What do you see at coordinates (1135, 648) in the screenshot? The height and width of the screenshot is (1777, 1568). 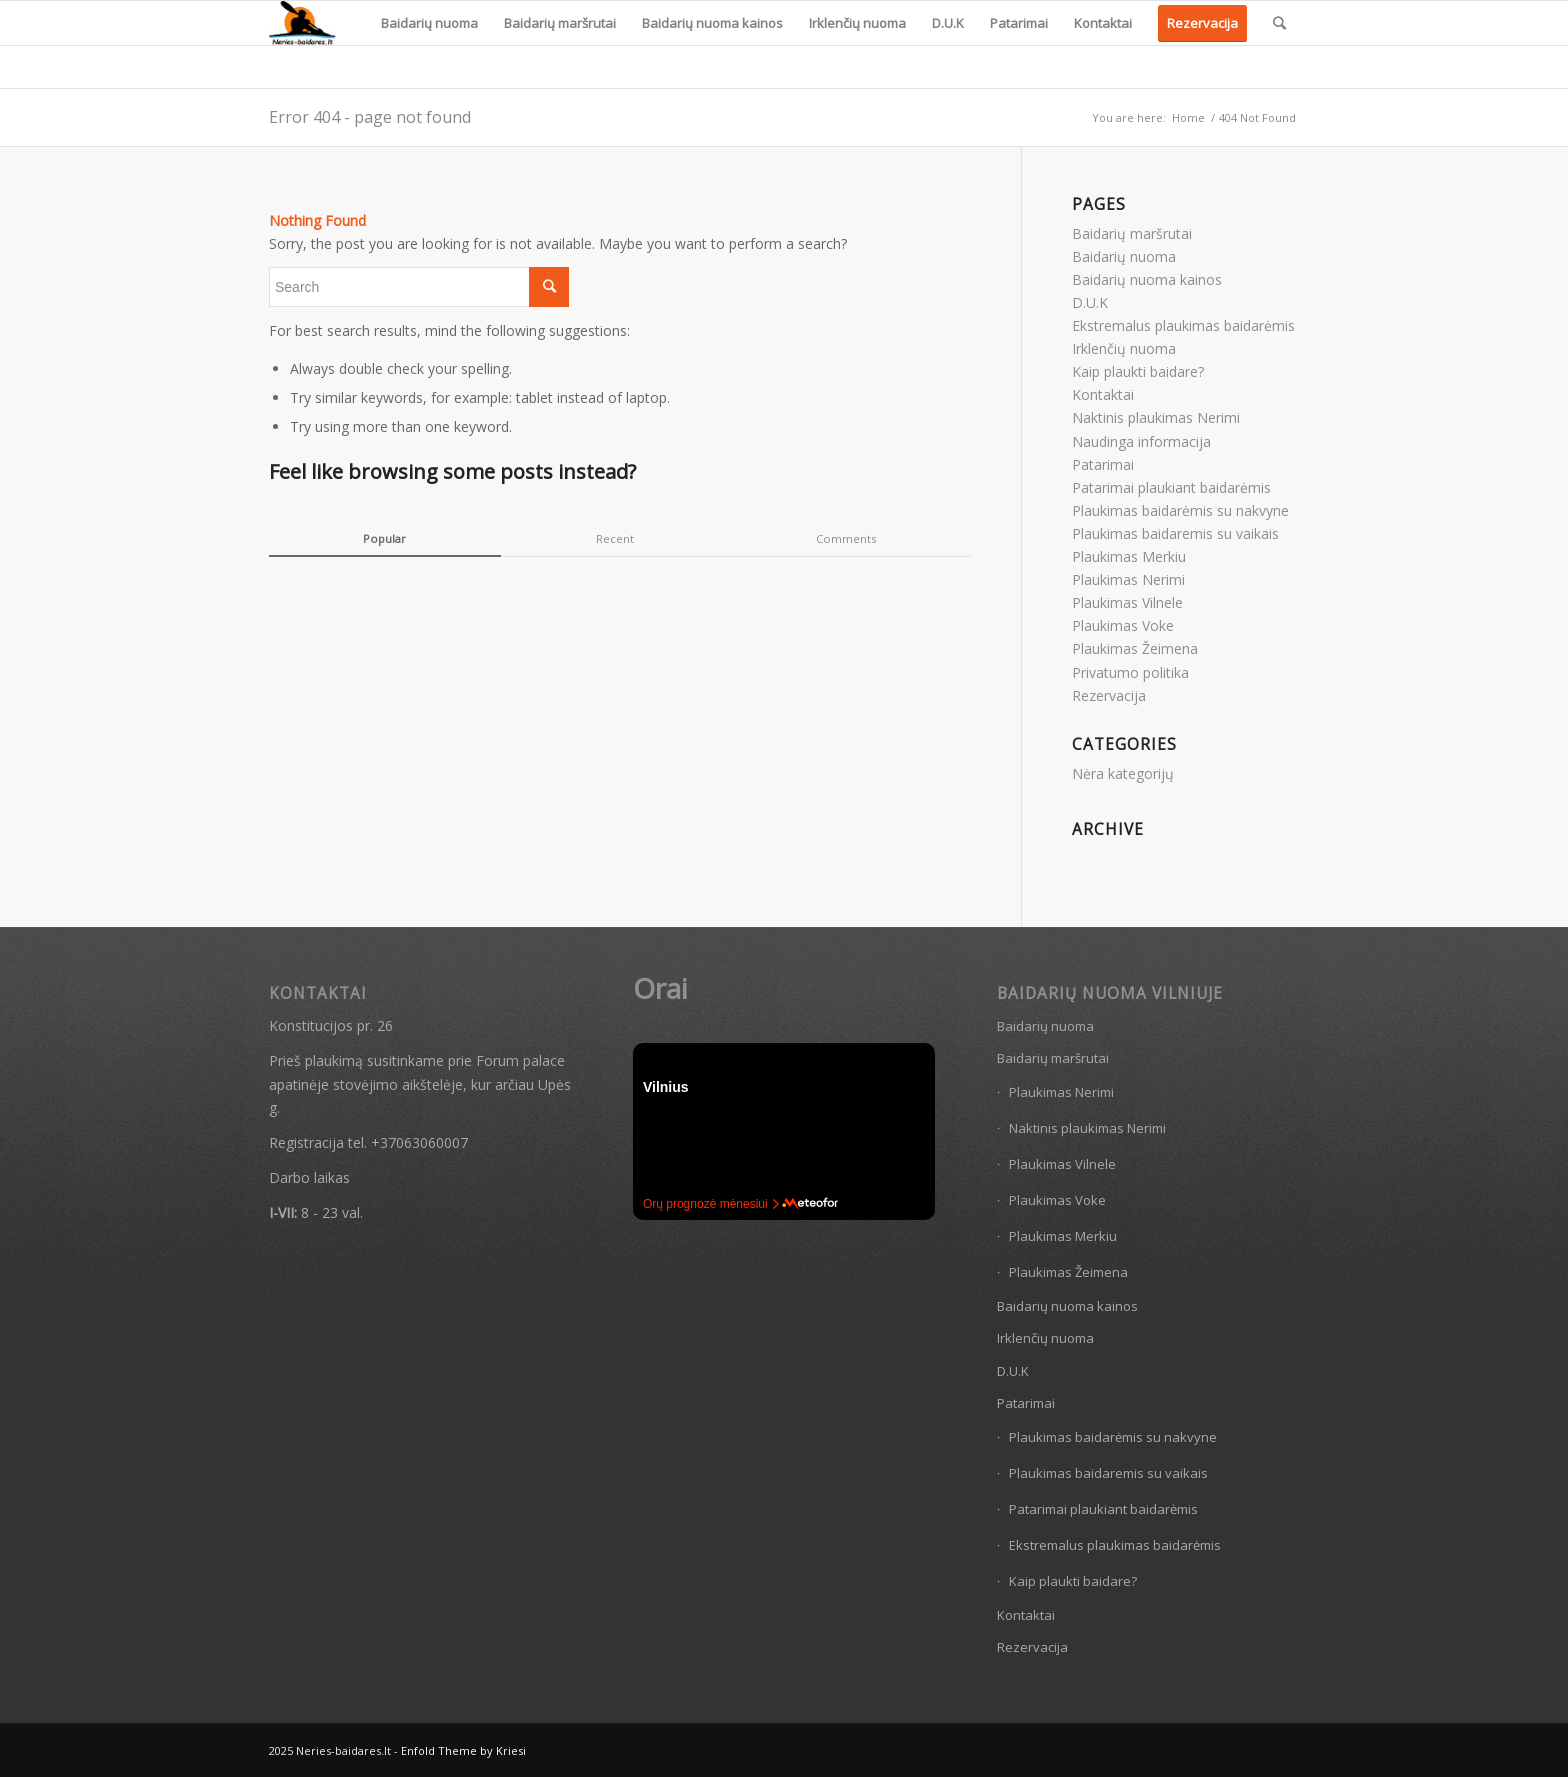 I see `Plaukimas Žeimena` at bounding box center [1135, 648].